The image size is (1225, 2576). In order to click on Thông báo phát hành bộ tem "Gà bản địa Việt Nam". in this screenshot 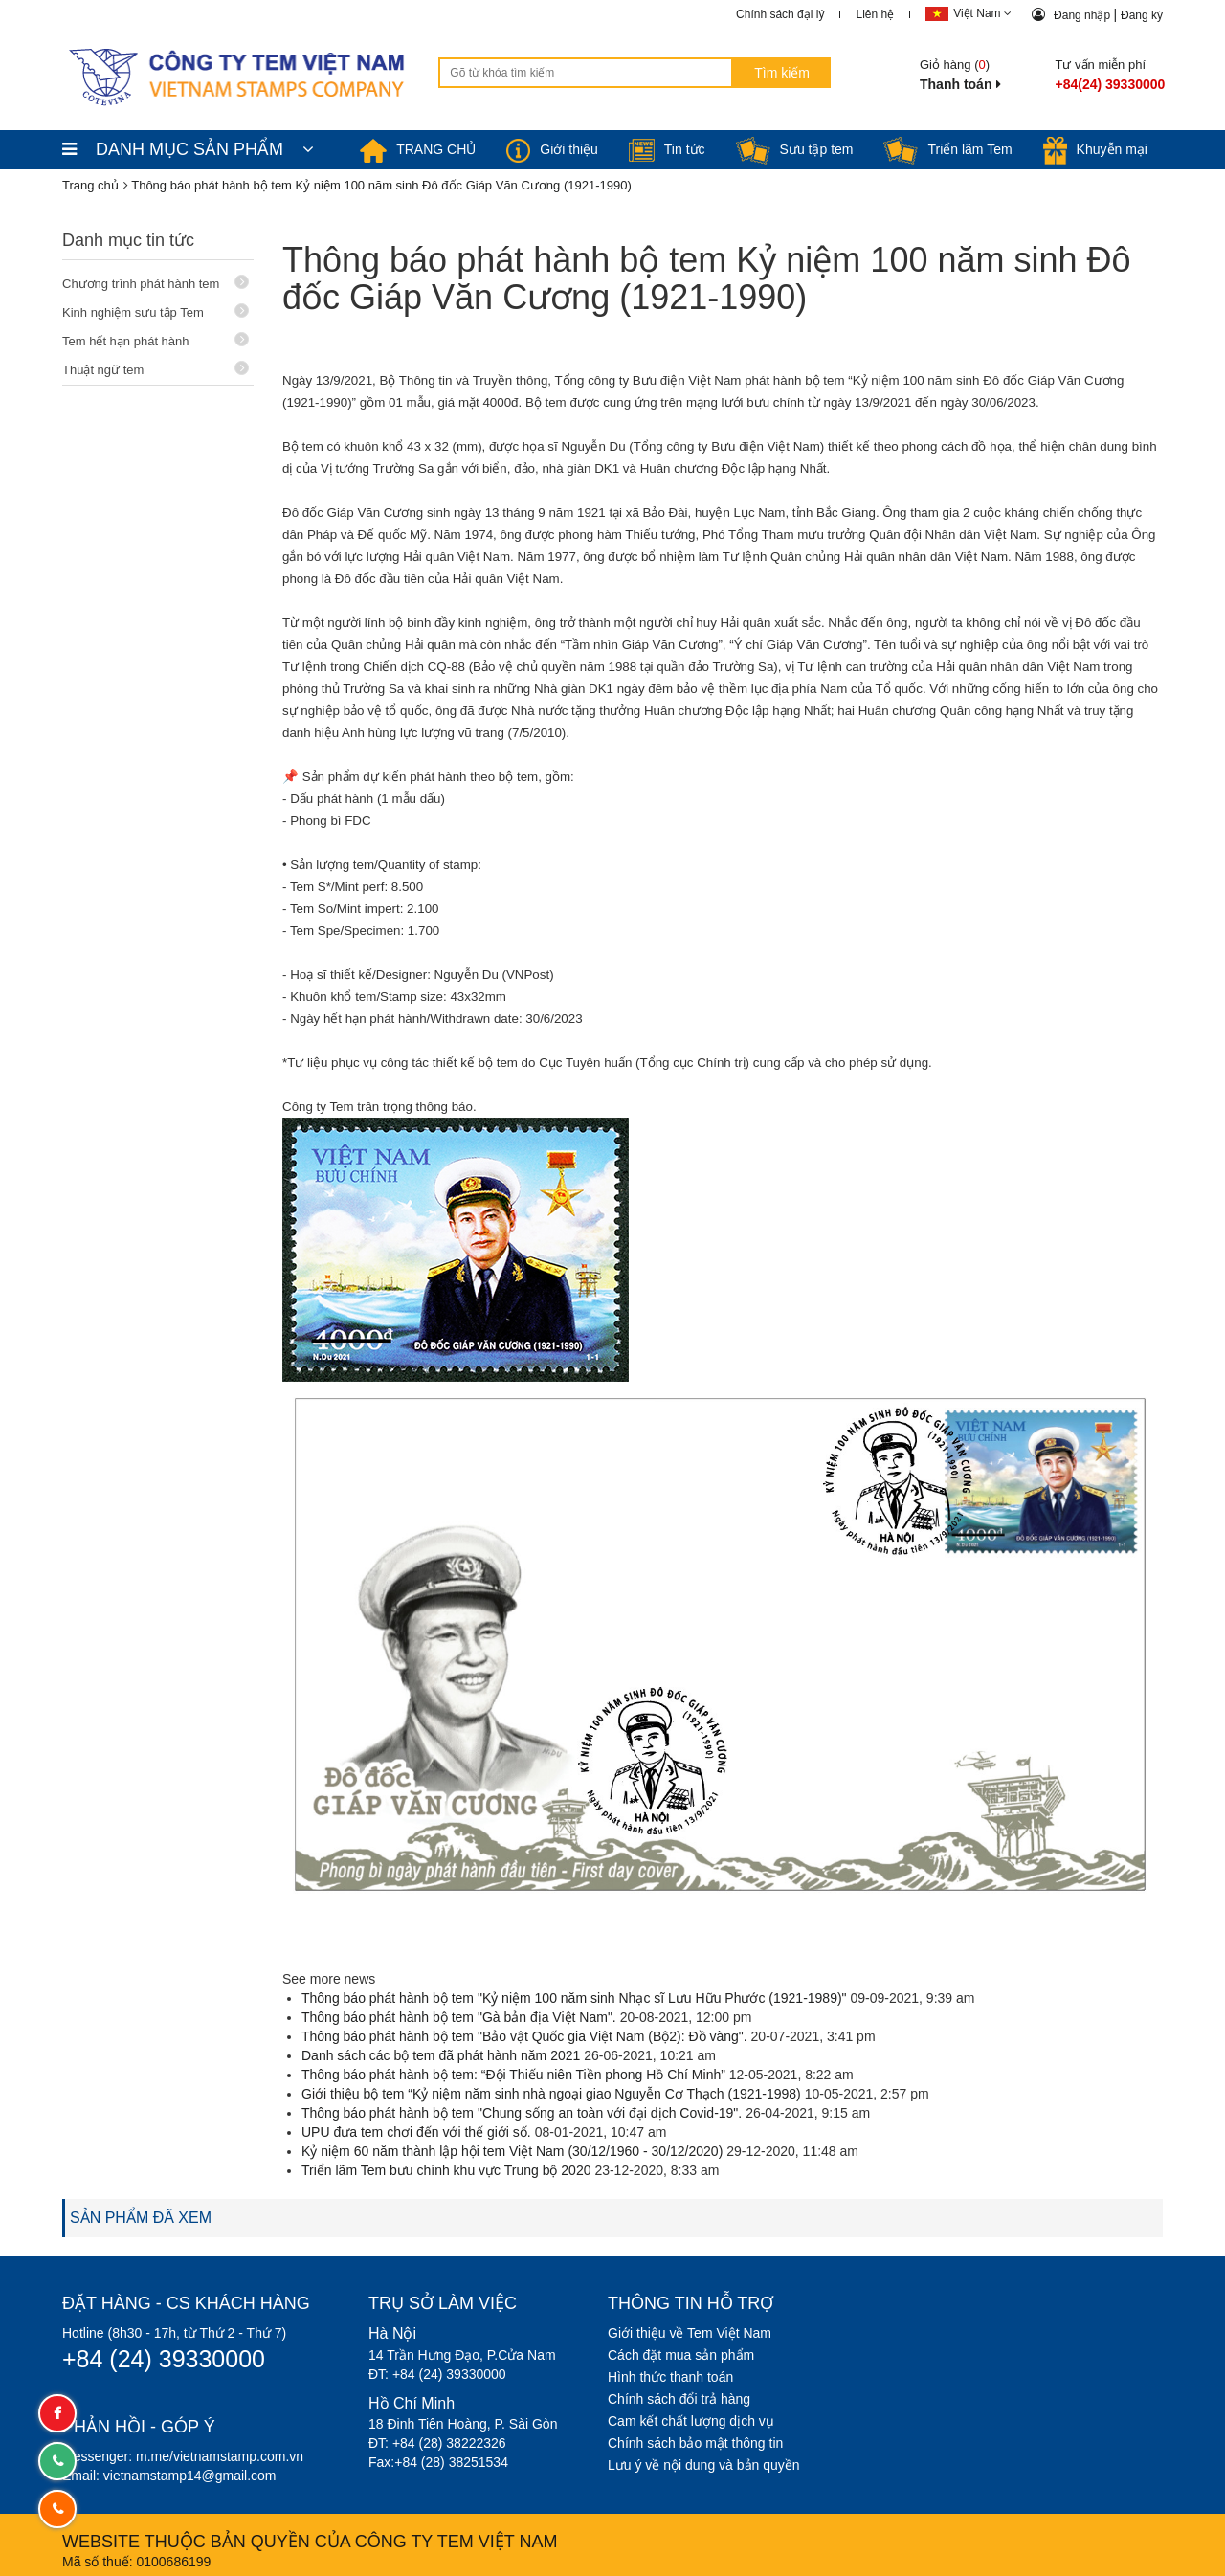, I will do `click(458, 2017)`.